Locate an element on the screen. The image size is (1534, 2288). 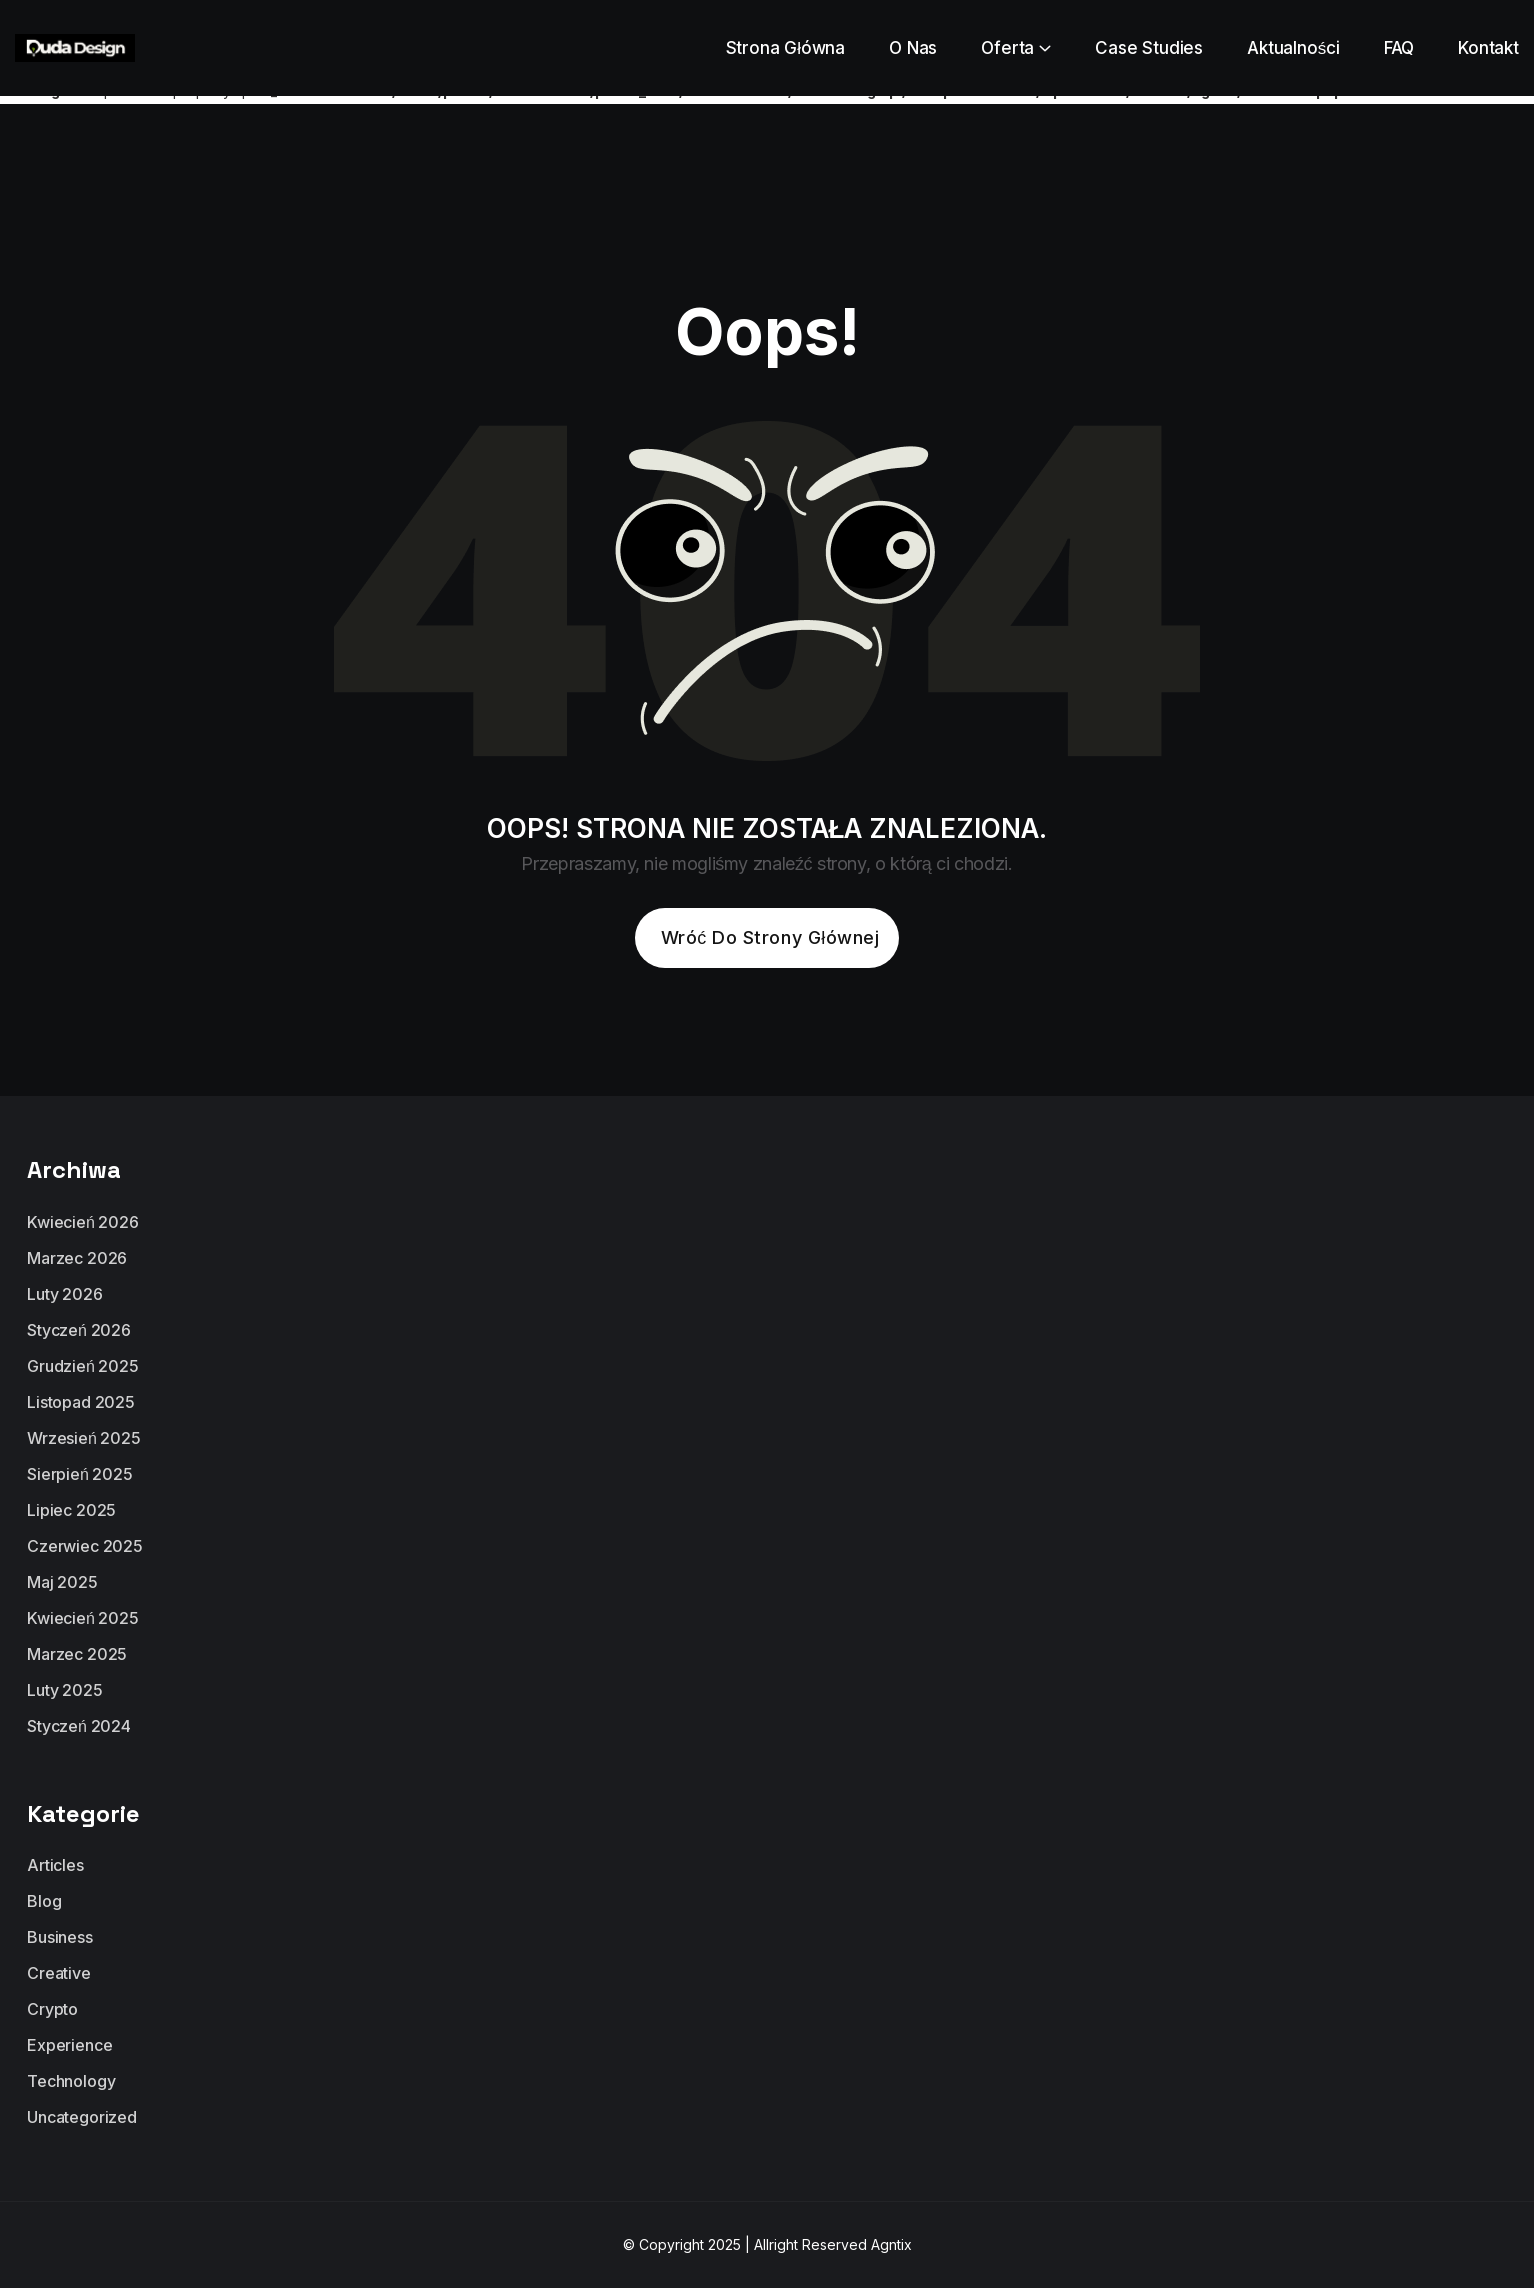
FAQ is located at coordinates (1399, 48).